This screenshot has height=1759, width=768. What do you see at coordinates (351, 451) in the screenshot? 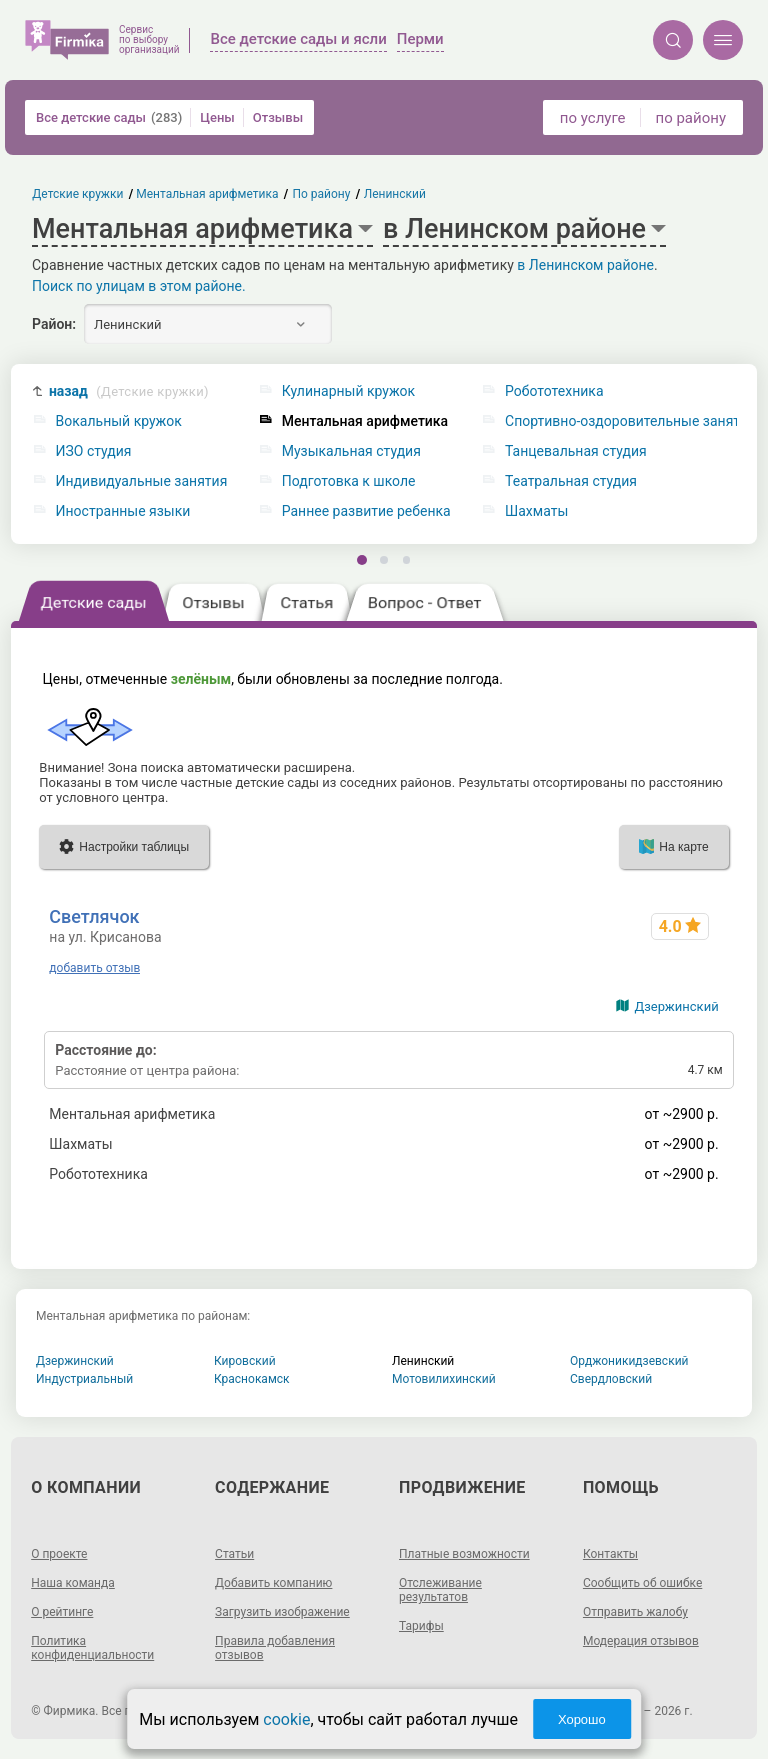
I see `Музыкальная студия` at bounding box center [351, 451].